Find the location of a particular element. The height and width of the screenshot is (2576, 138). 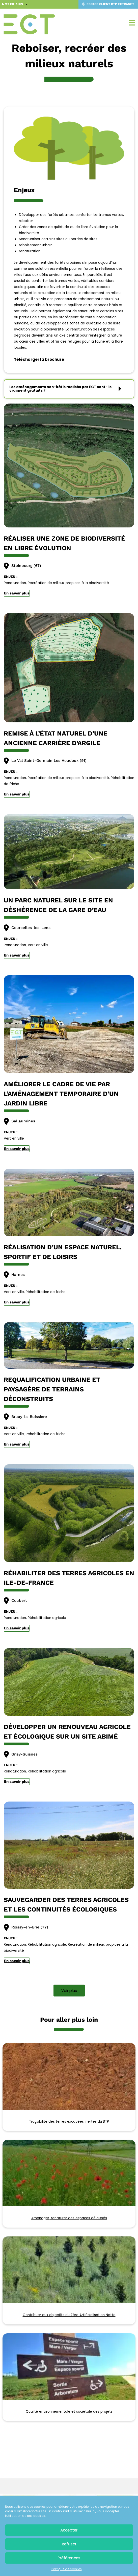

Aménager, renaturer des espaces délaissés is located at coordinates (60, 44).